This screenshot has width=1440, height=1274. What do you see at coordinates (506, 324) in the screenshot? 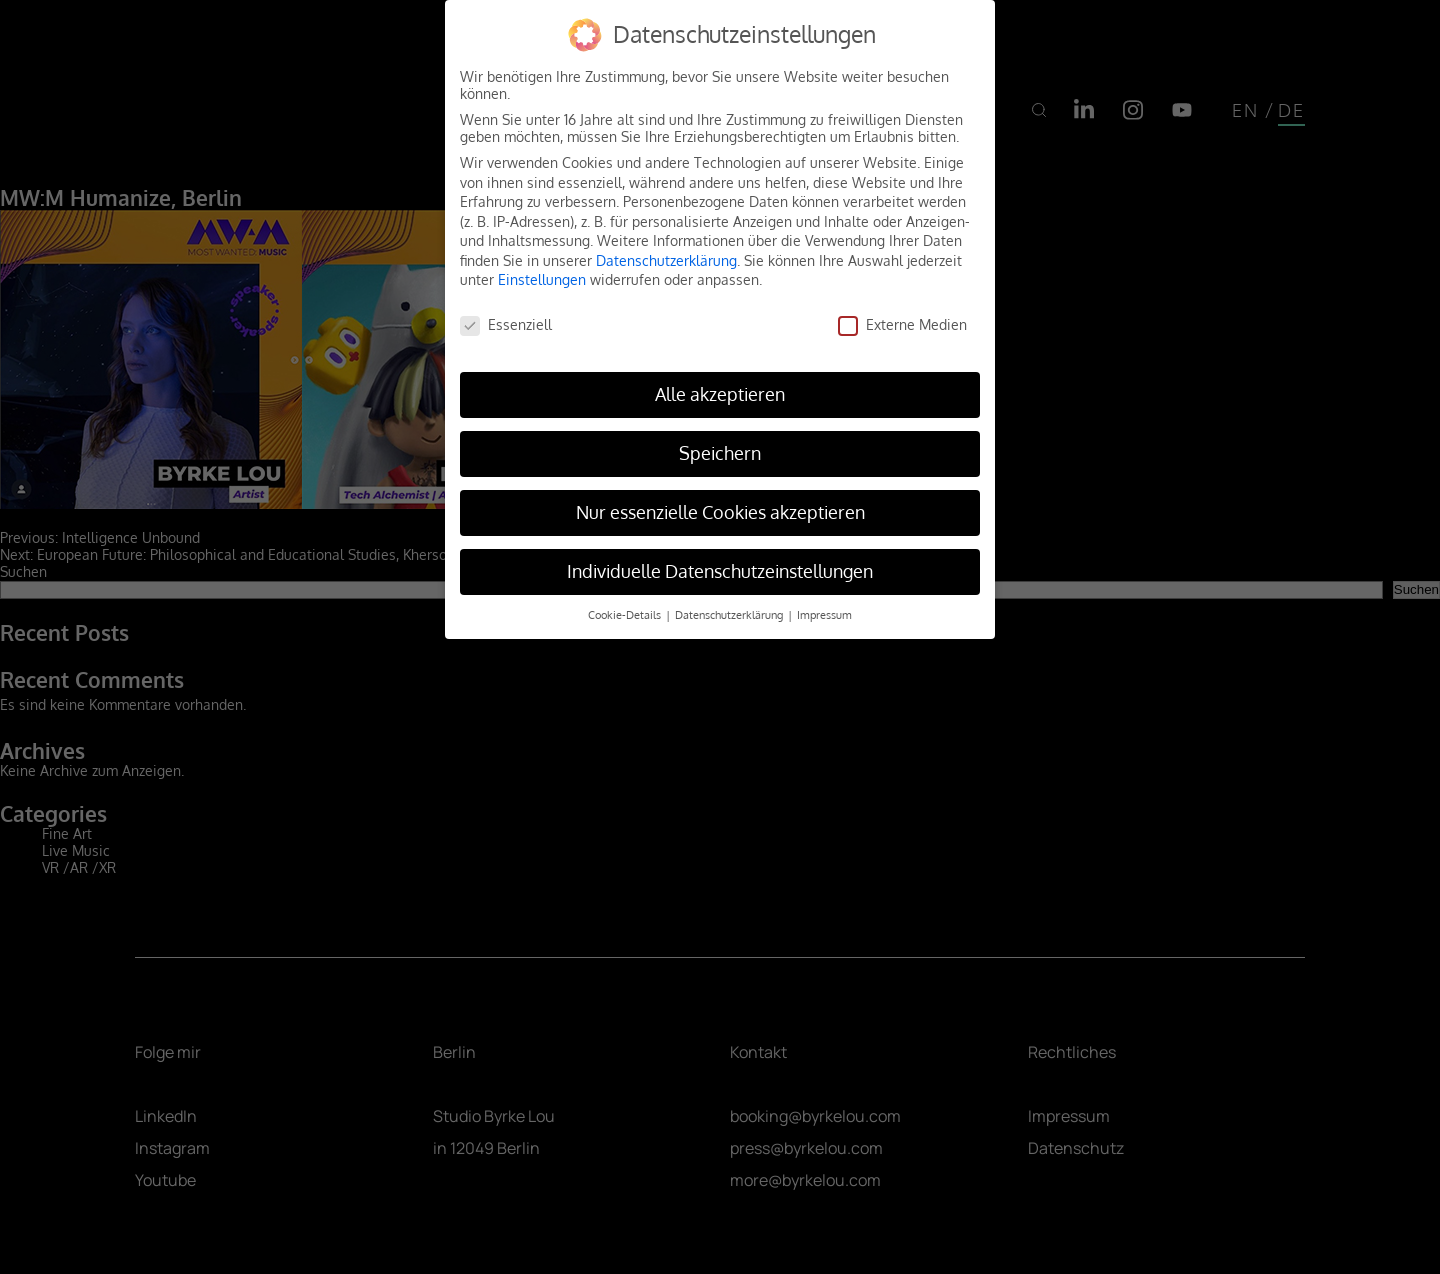
I see `Essenziell` at bounding box center [506, 324].